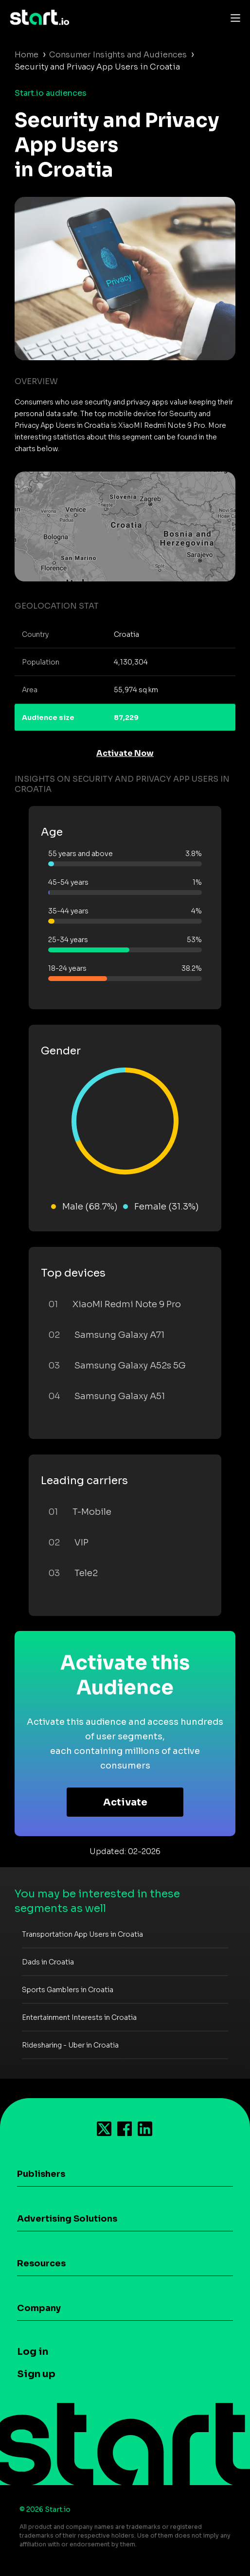 The width and height of the screenshot is (250, 2576). I want to click on Sign up, so click(36, 2374).